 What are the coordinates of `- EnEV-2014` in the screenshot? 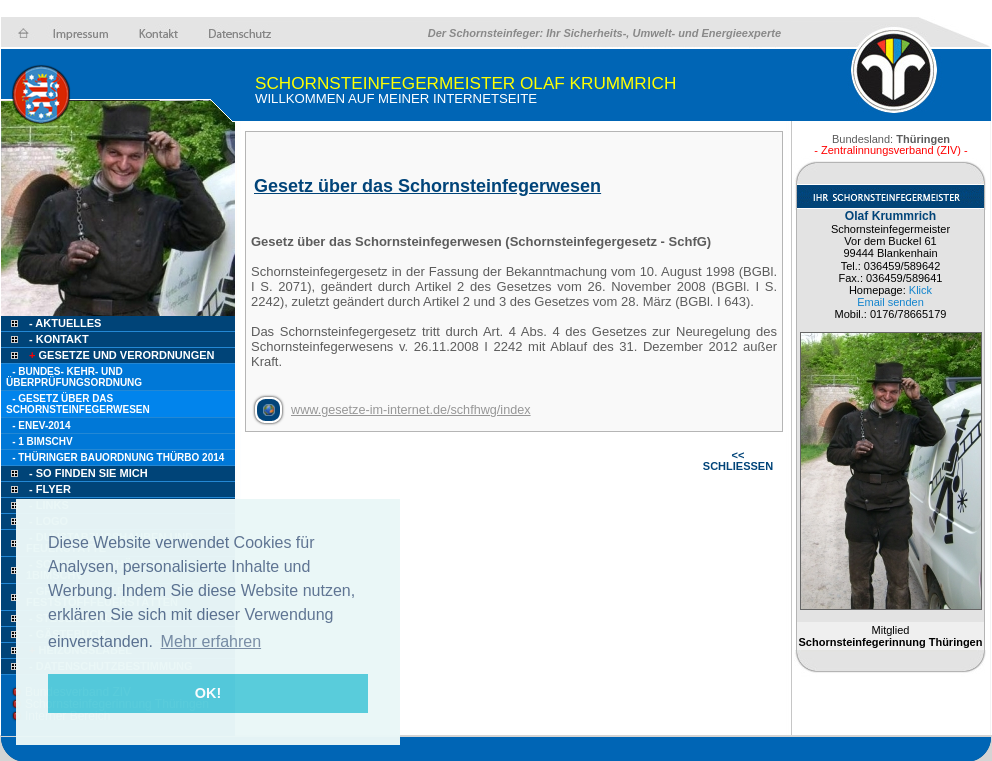 It's located at (41, 425).